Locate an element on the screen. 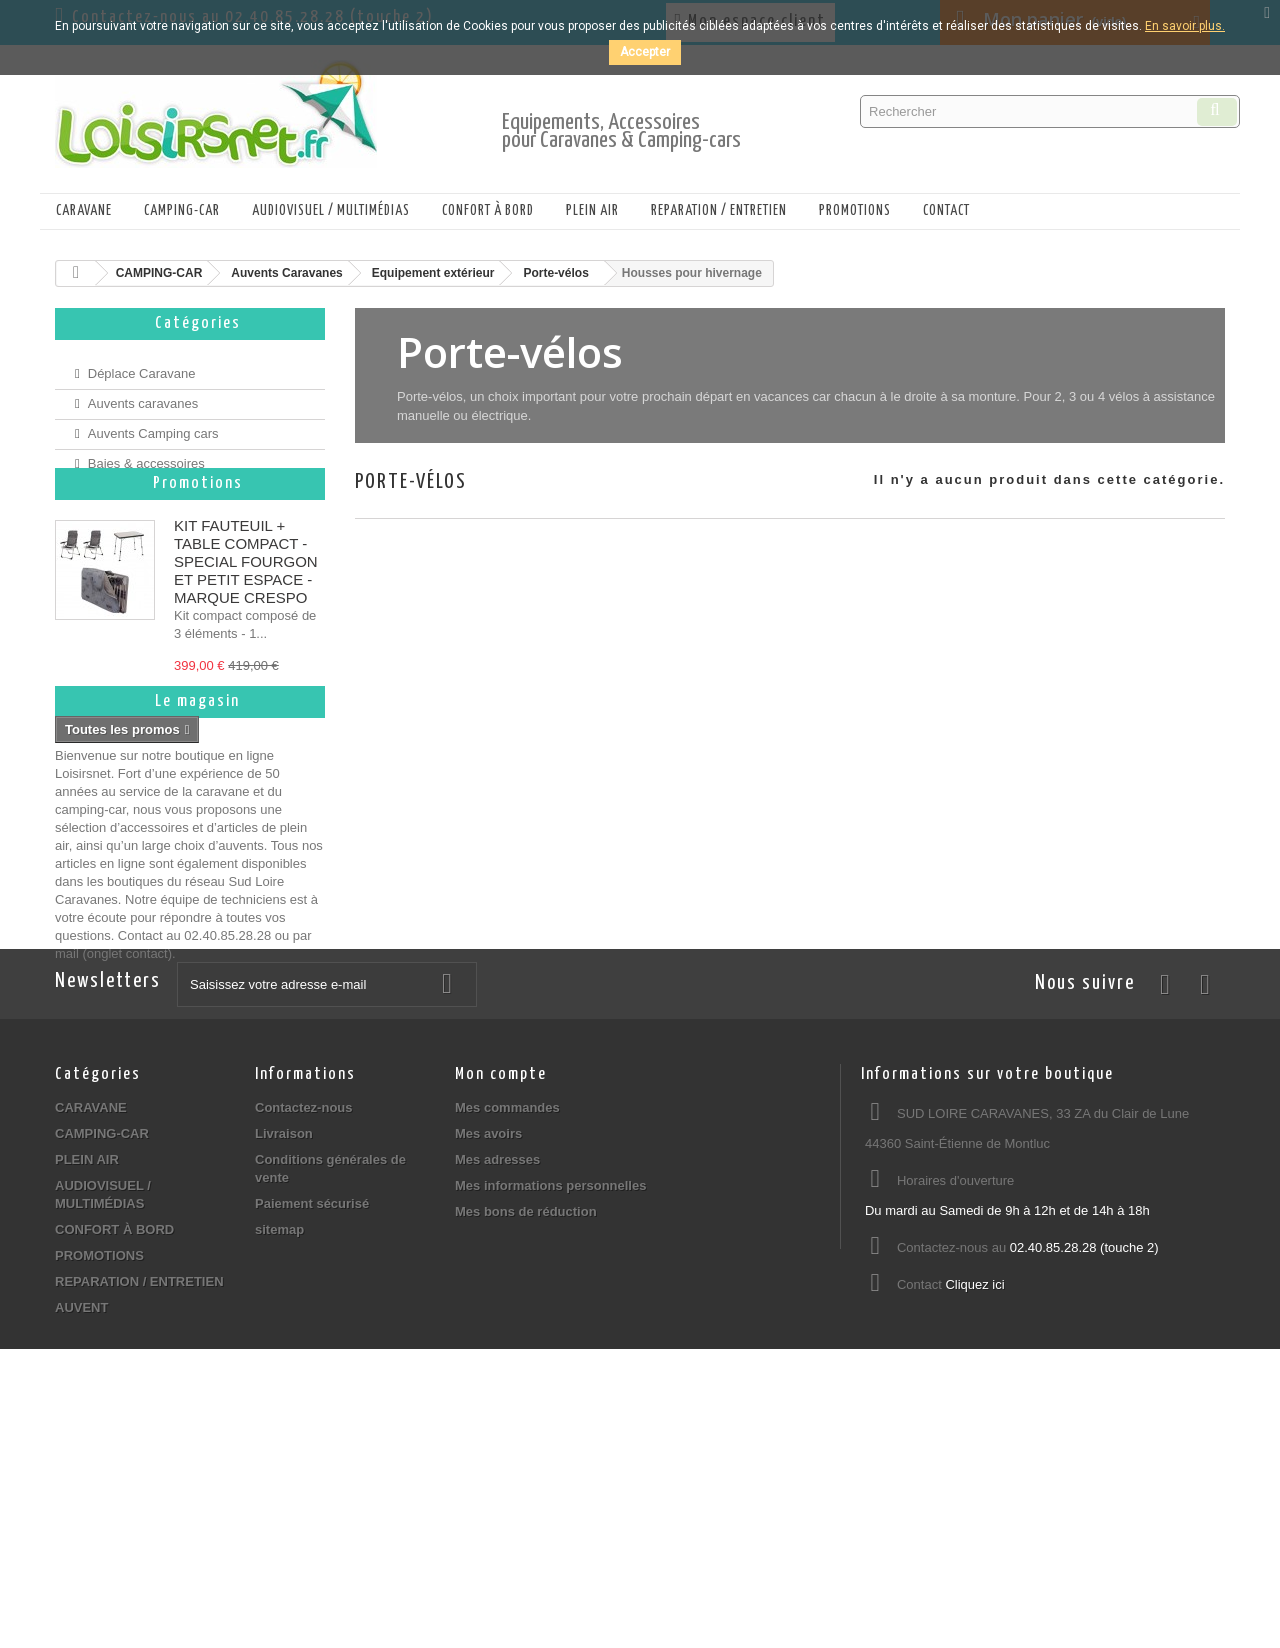 This screenshot has height=1648, width=1280. PLEIN AIR is located at coordinates (592, 211).